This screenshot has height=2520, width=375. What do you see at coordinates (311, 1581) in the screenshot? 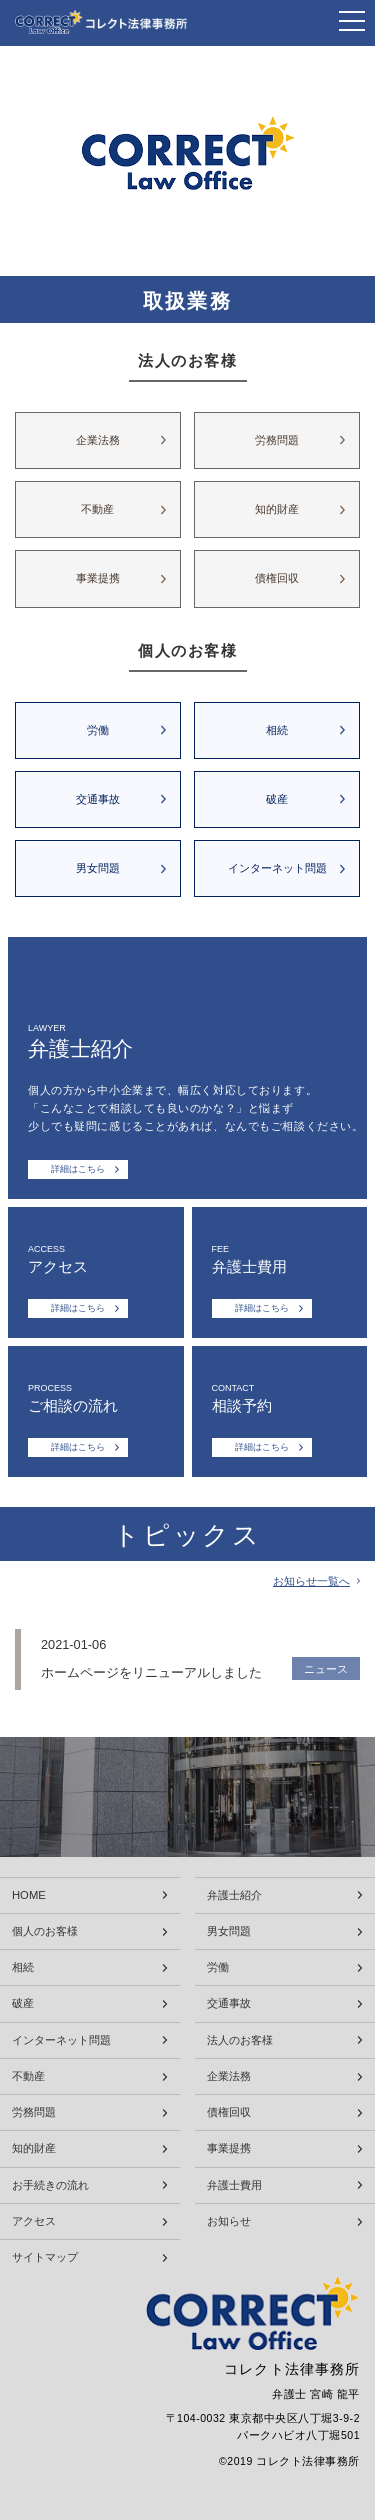
I see `お知らせ一覧へ` at bounding box center [311, 1581].